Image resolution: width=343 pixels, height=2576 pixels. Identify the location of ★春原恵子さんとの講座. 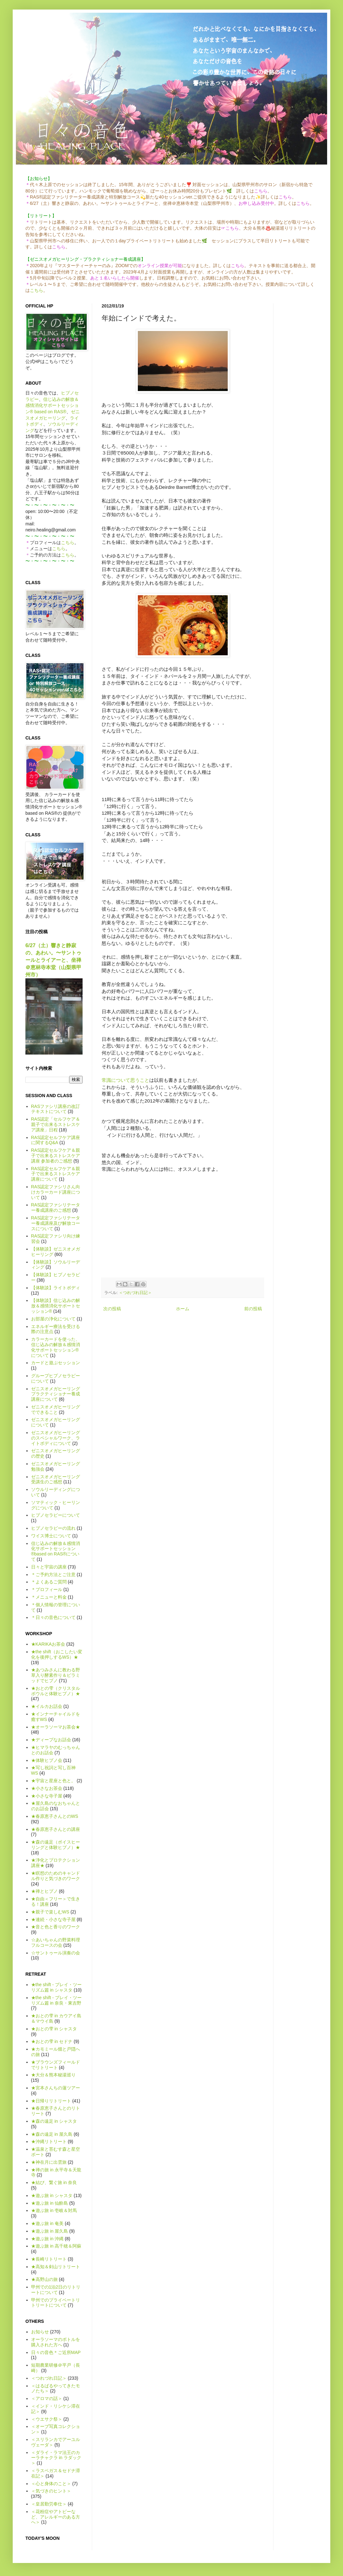
(55, 1829).